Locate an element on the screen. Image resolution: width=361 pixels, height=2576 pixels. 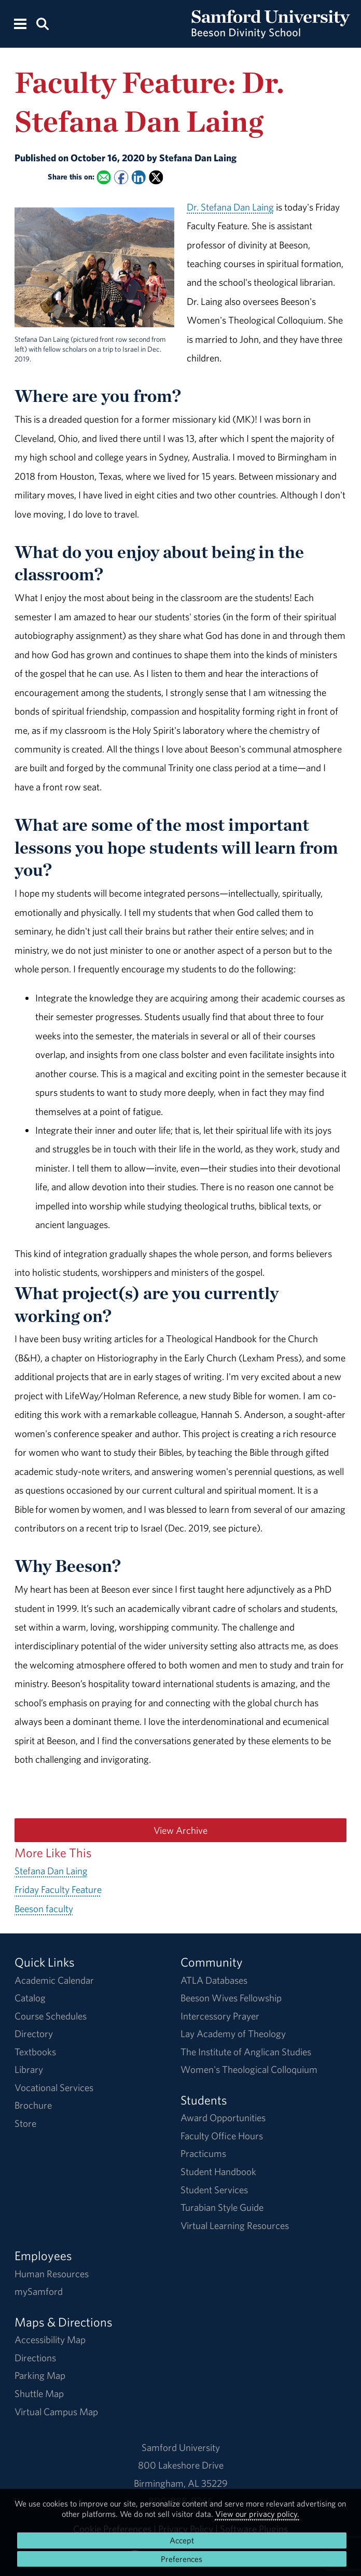
Textbooks is located at coordinates (35, 2051).